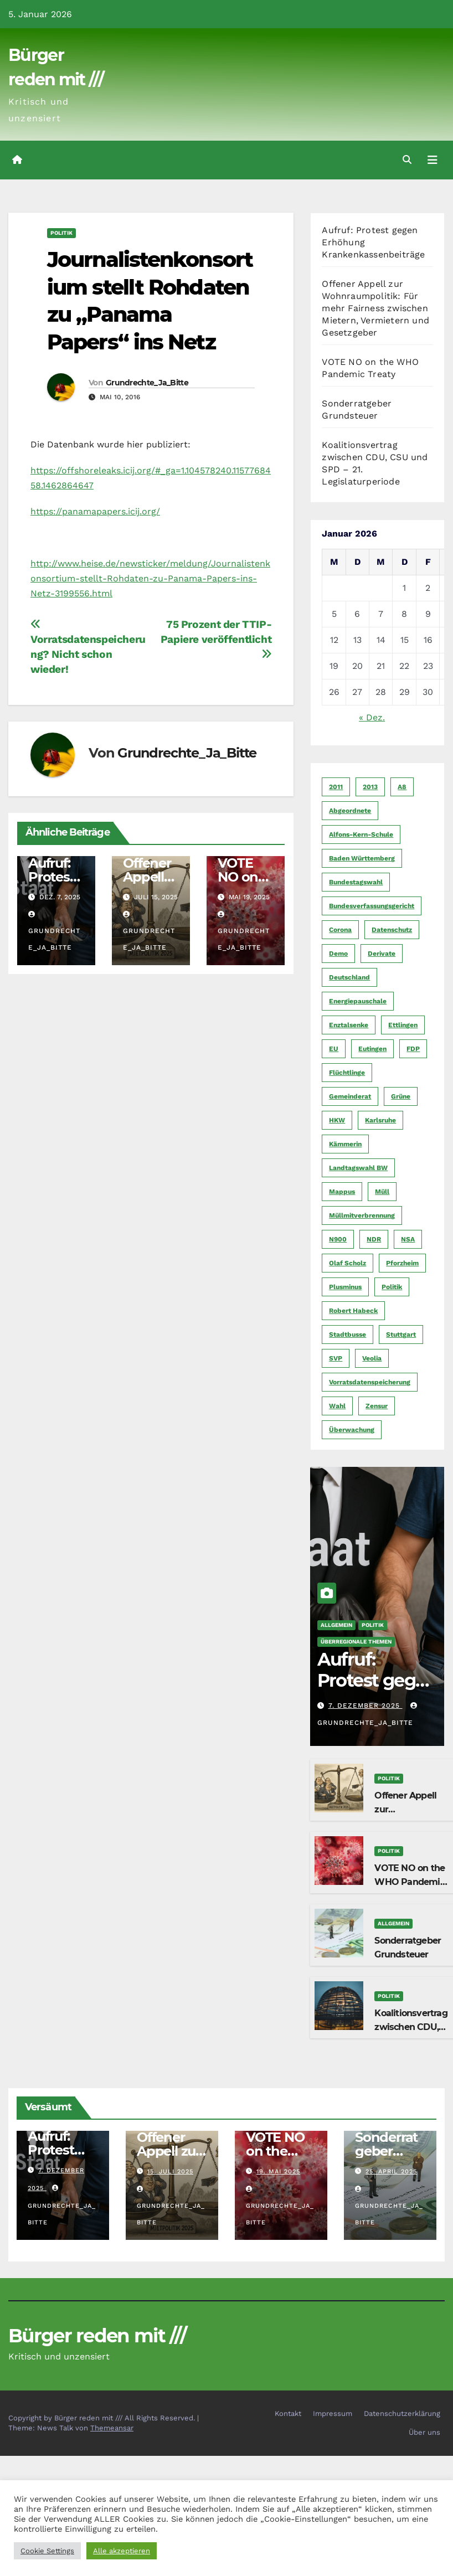 Image resolution: width=453 pixels, height=2576 pixels. Describe the element at coordinates (356, 882) in the screenshot. I see `Bundestagswahl [Bundestagswahl (7 Einträge)]` at that location.